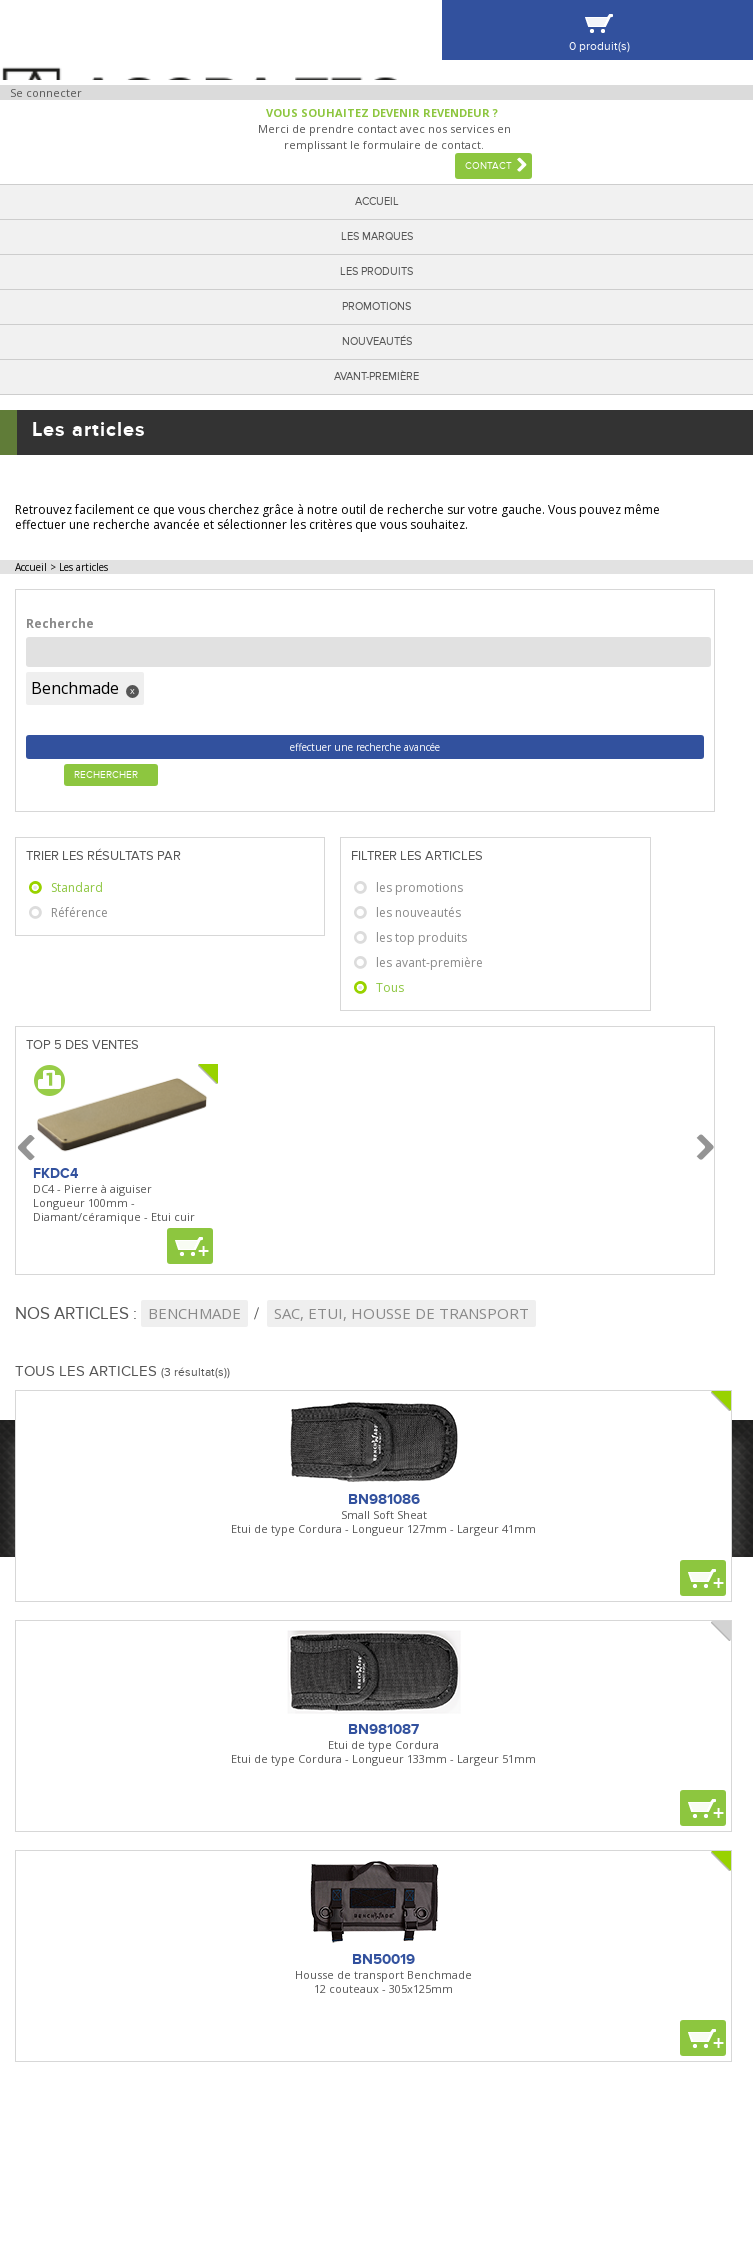 The image size is (753, 2247). What do you see at coordinates (390, 987) in the screenshot?
I see `Tous` at bounding box center [390, 987].